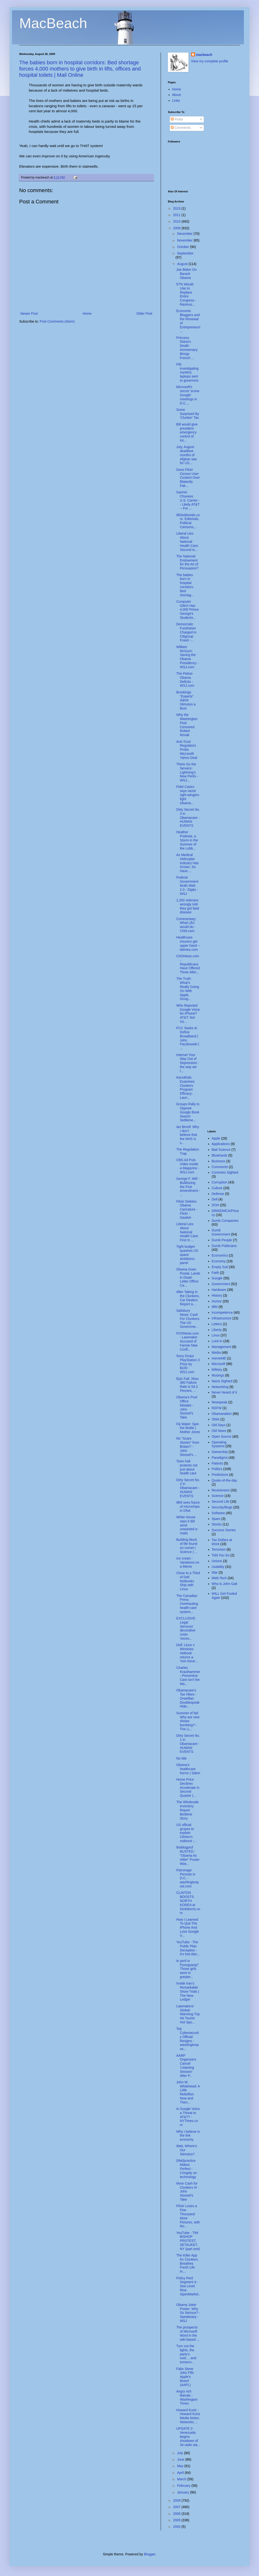 Image resolution: width=259 pixels, height=2576 pixels. I want to click on DOH, so click(215, 1205).